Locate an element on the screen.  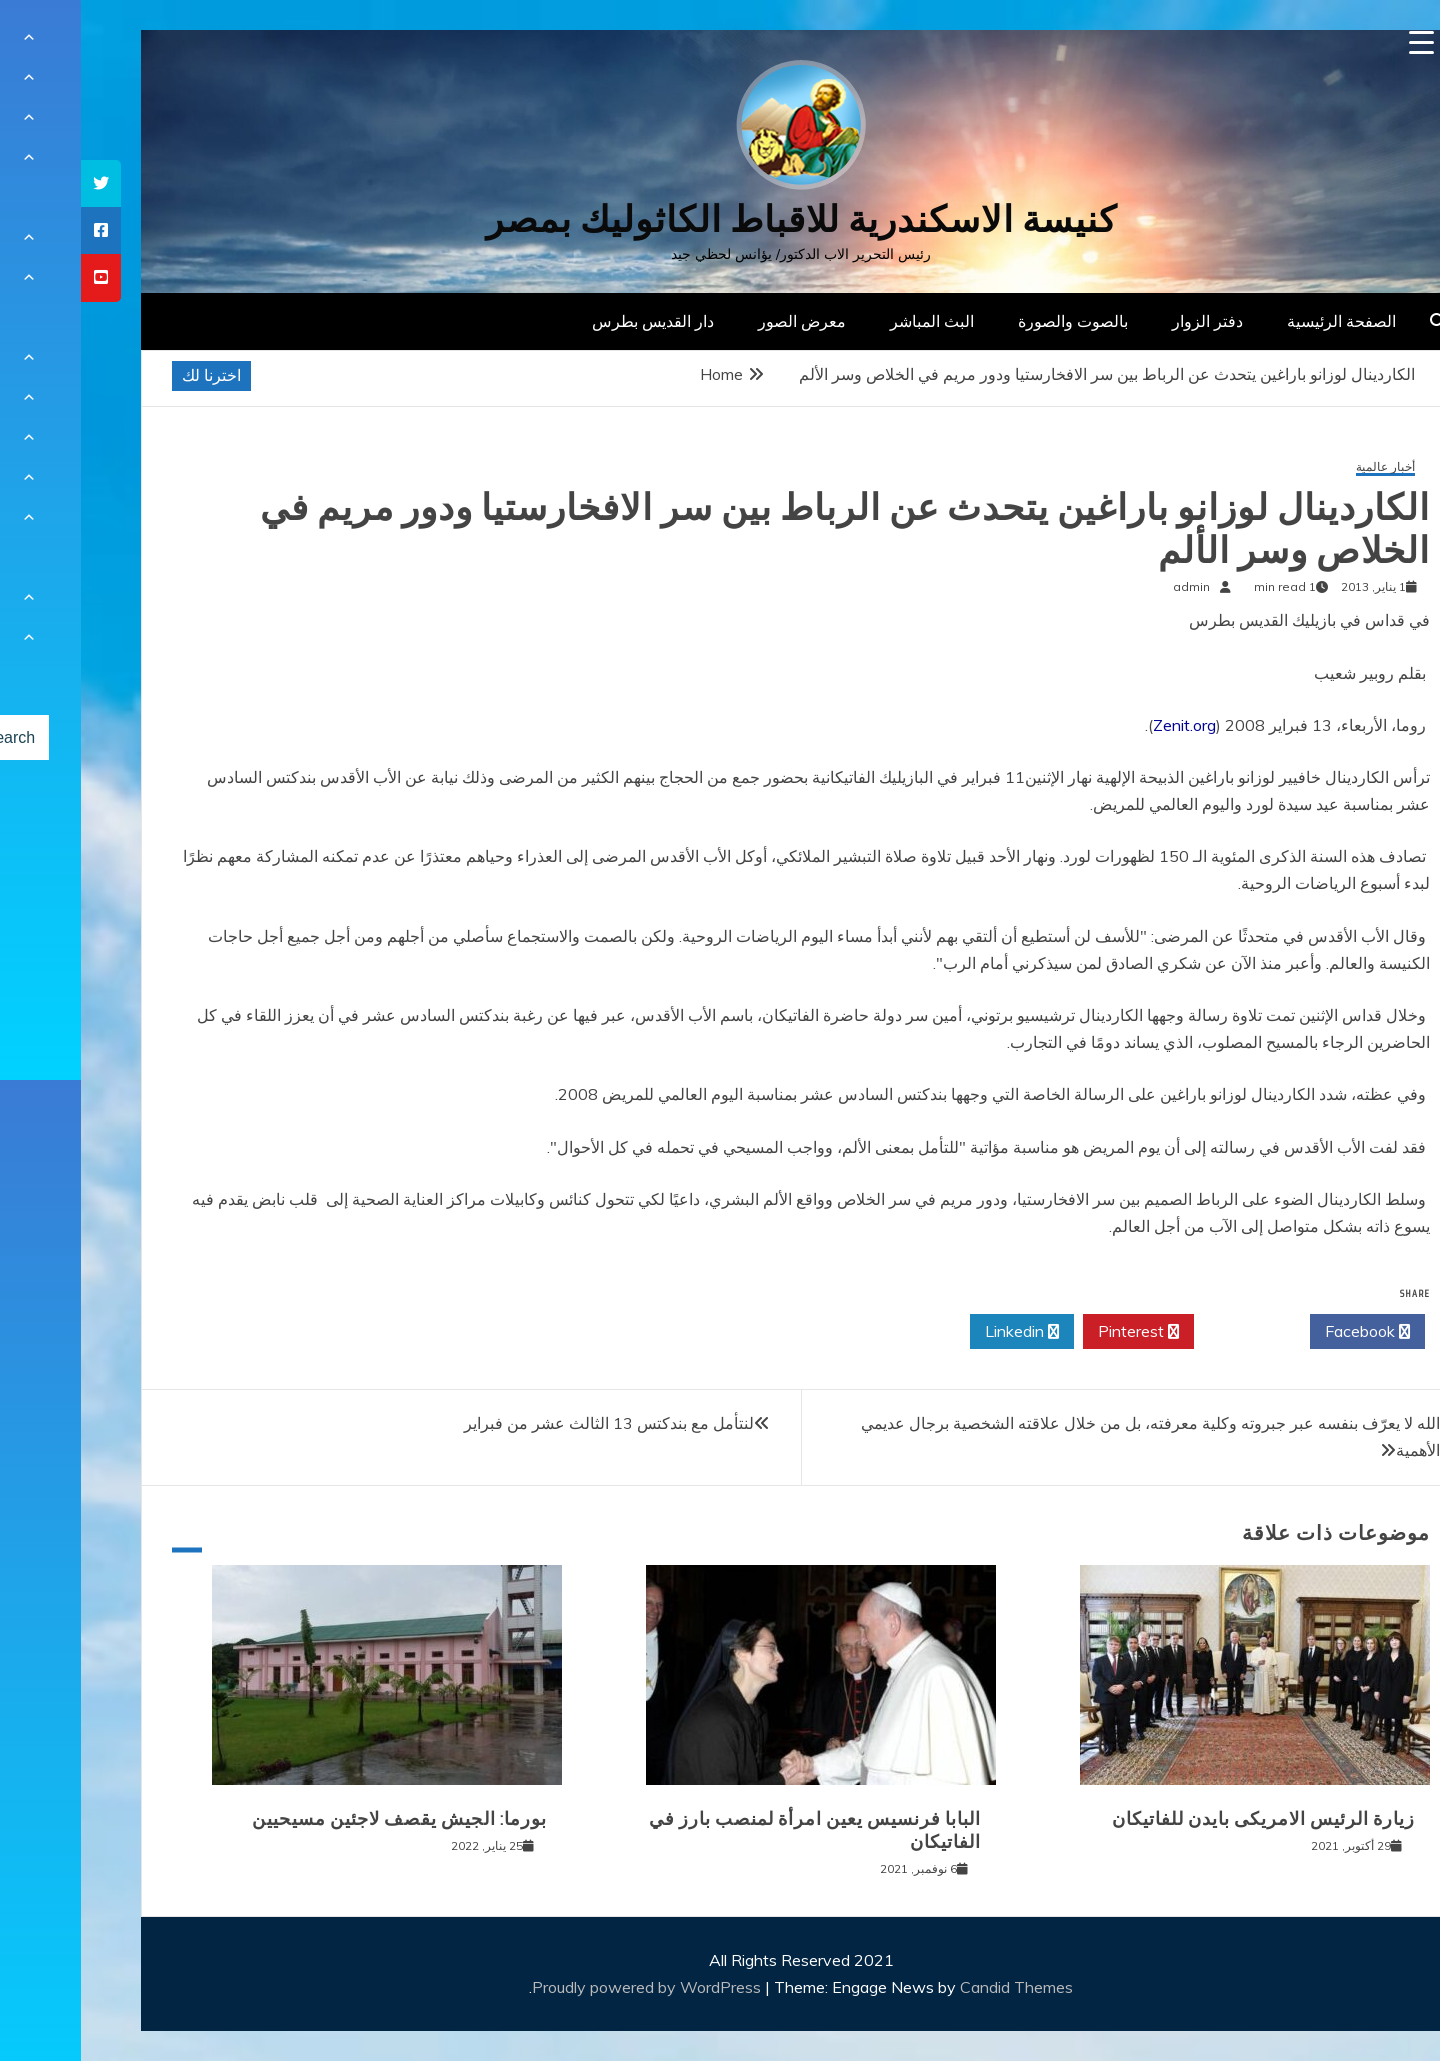
لنتأمل مع بندكتس 13 الثالث عشر من فبراير is located at coordinates (528, 1423).